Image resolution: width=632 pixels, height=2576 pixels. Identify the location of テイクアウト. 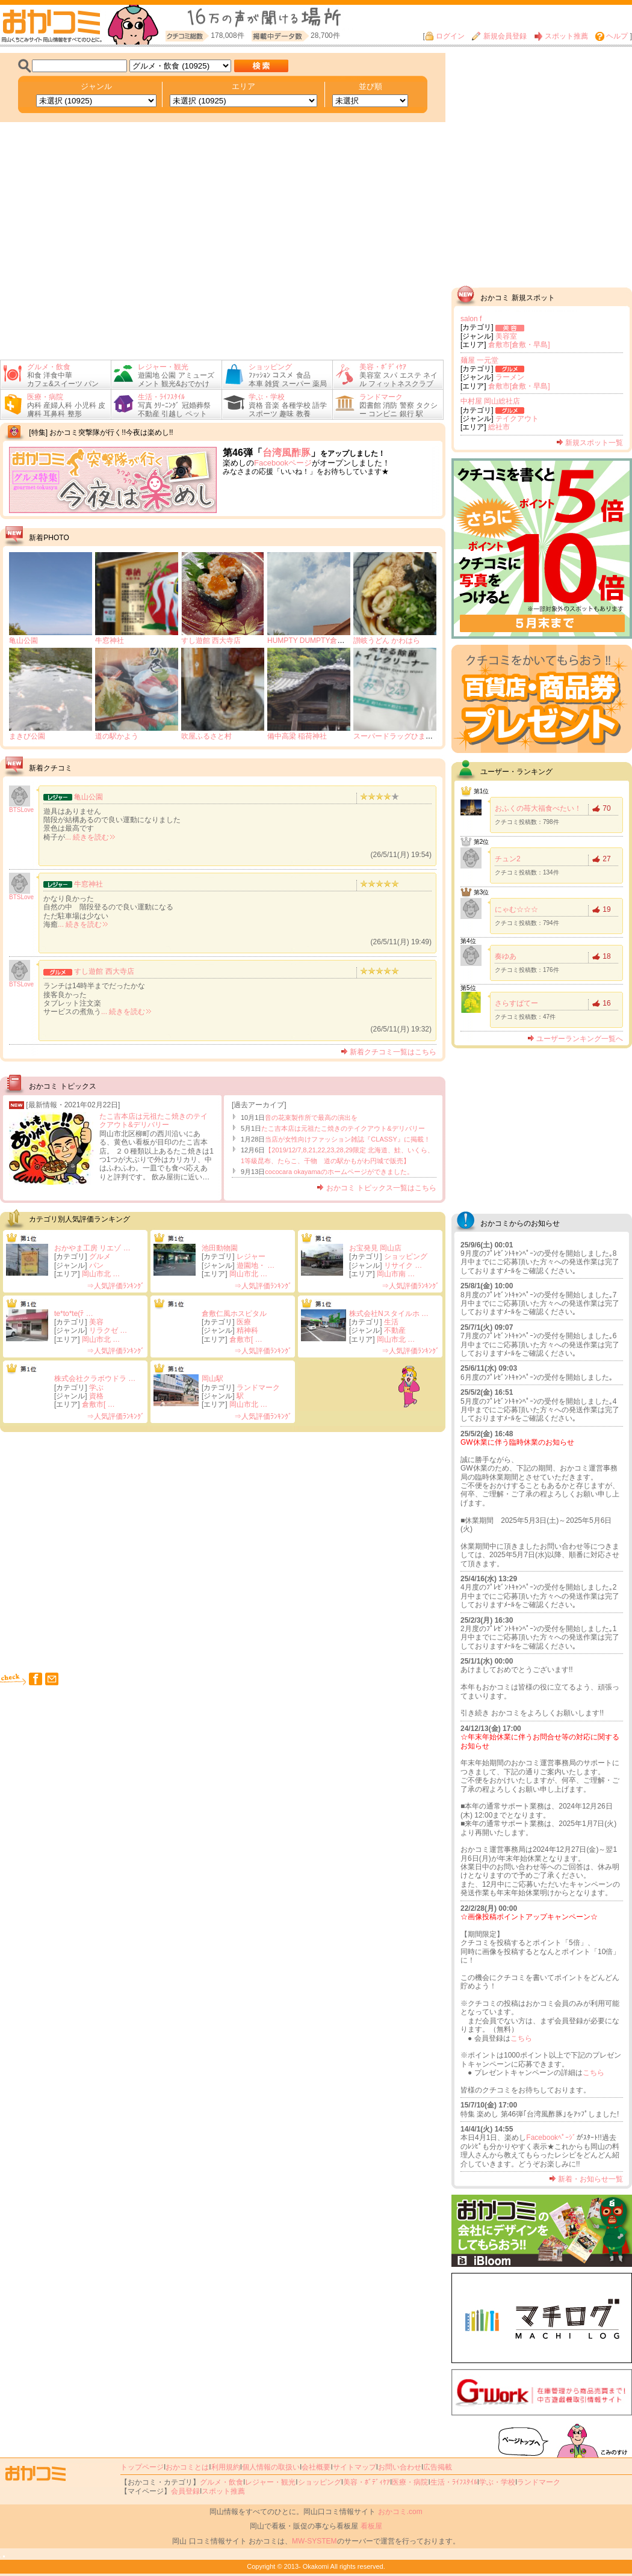
(517, 418).